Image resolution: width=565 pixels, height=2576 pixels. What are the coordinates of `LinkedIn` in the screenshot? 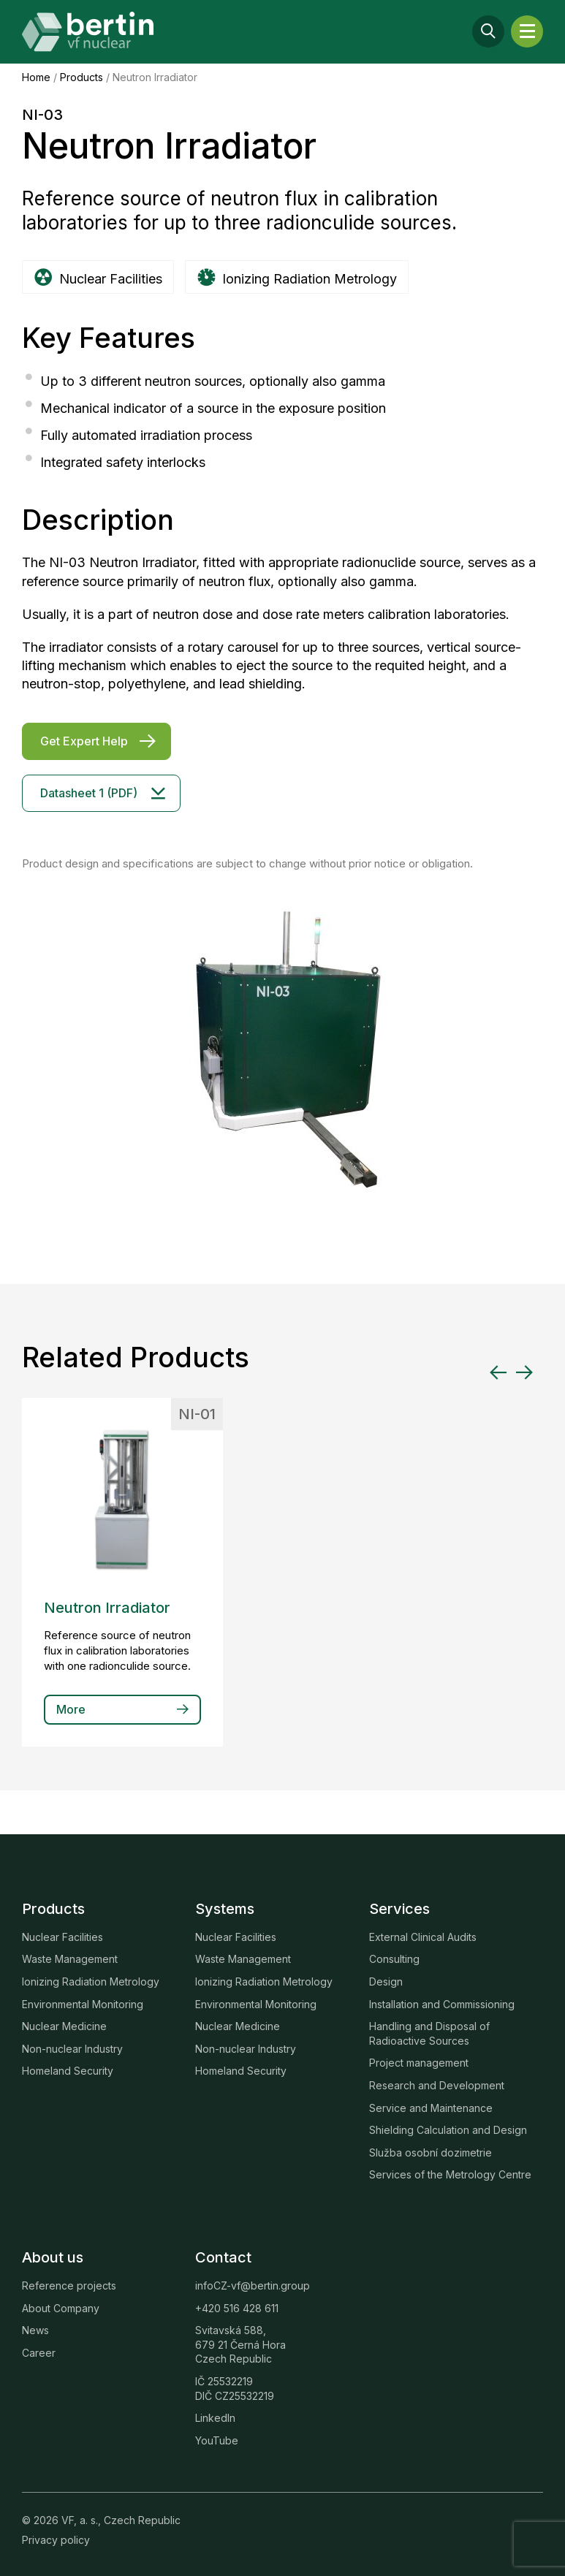 It's located at (215, 2418).